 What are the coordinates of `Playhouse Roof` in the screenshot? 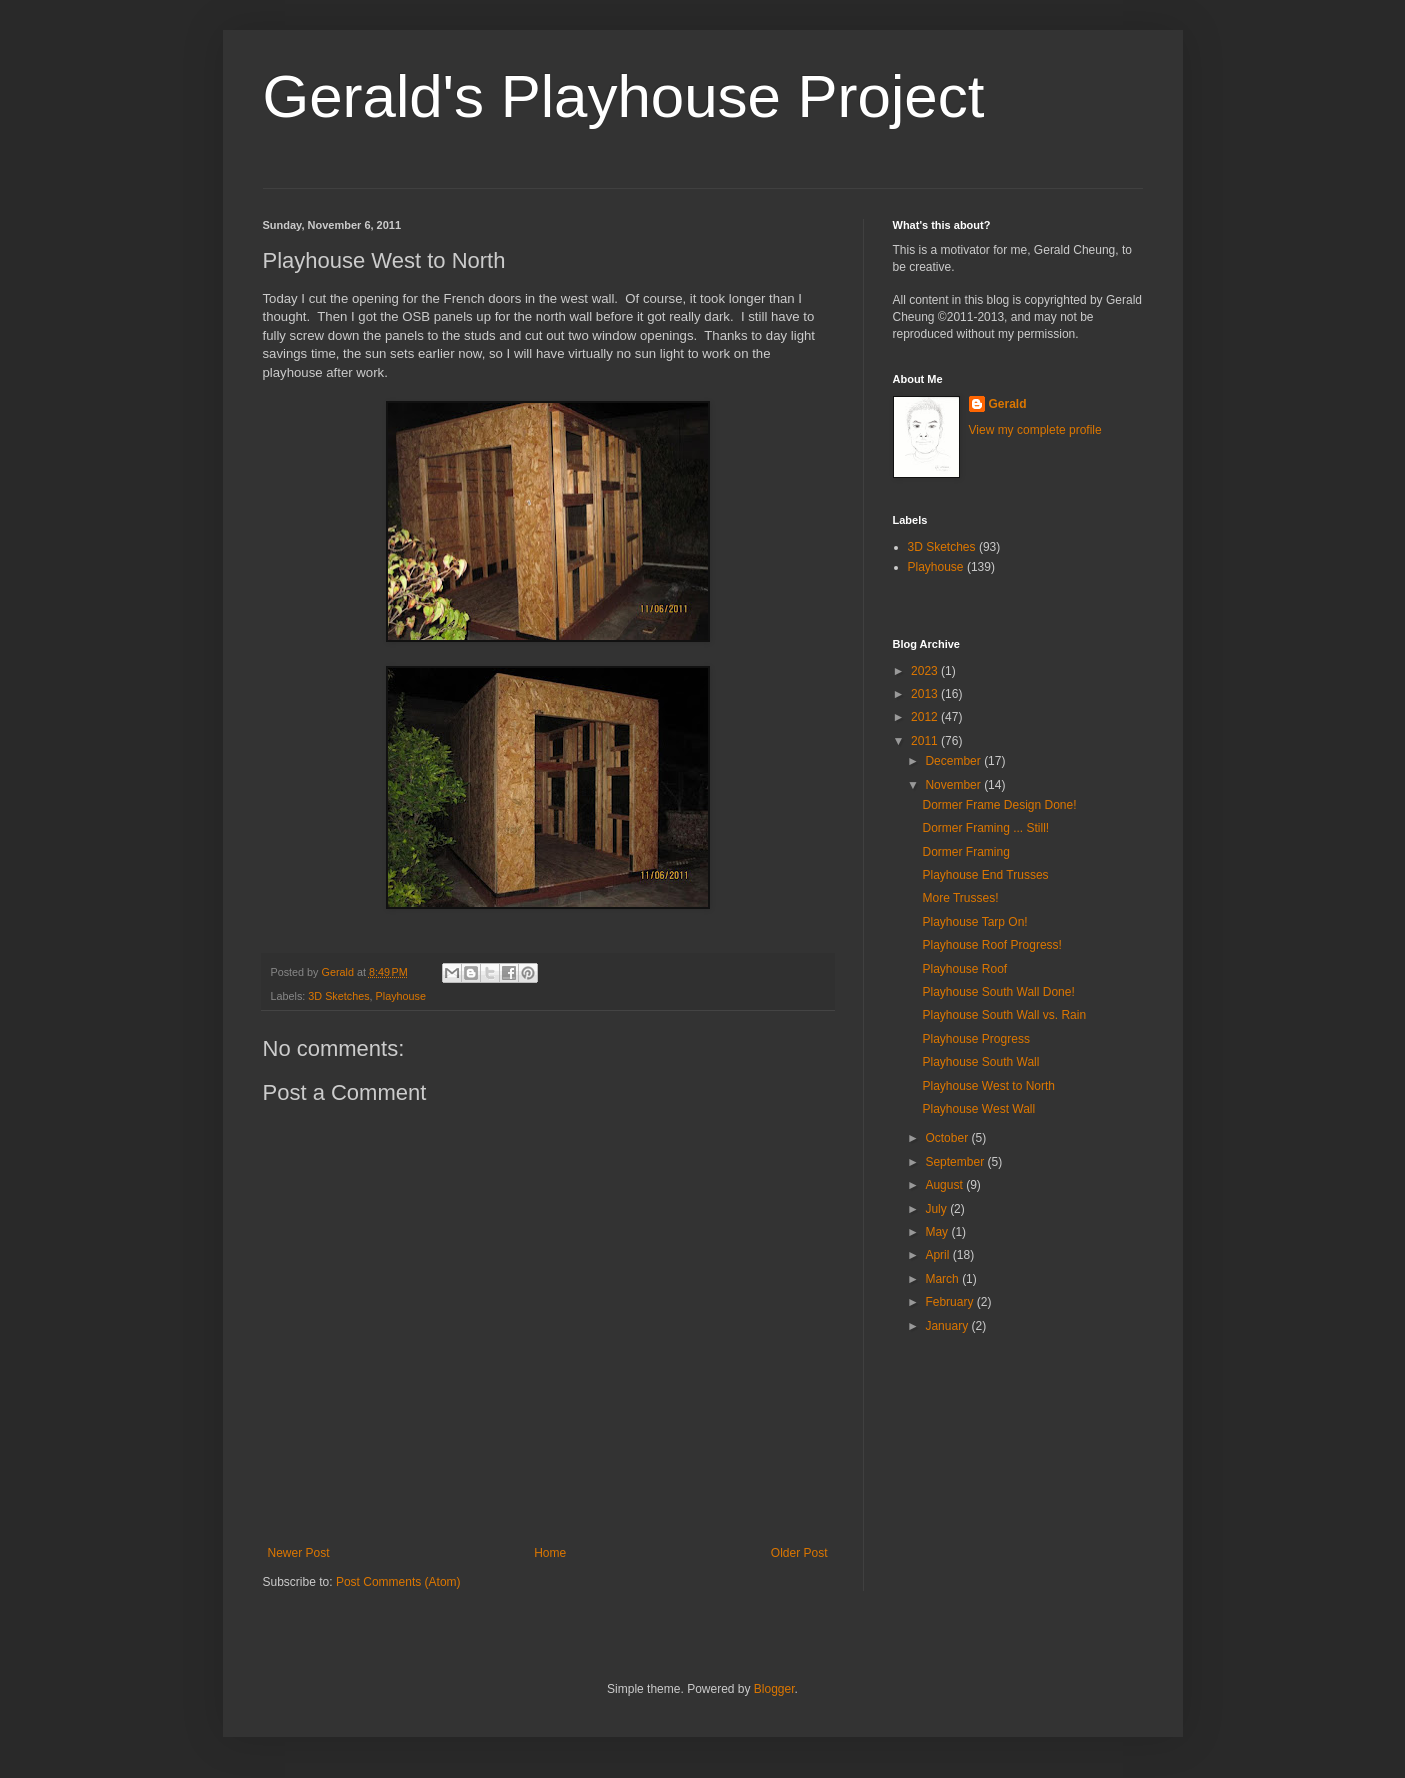 It's located at (964, 969).